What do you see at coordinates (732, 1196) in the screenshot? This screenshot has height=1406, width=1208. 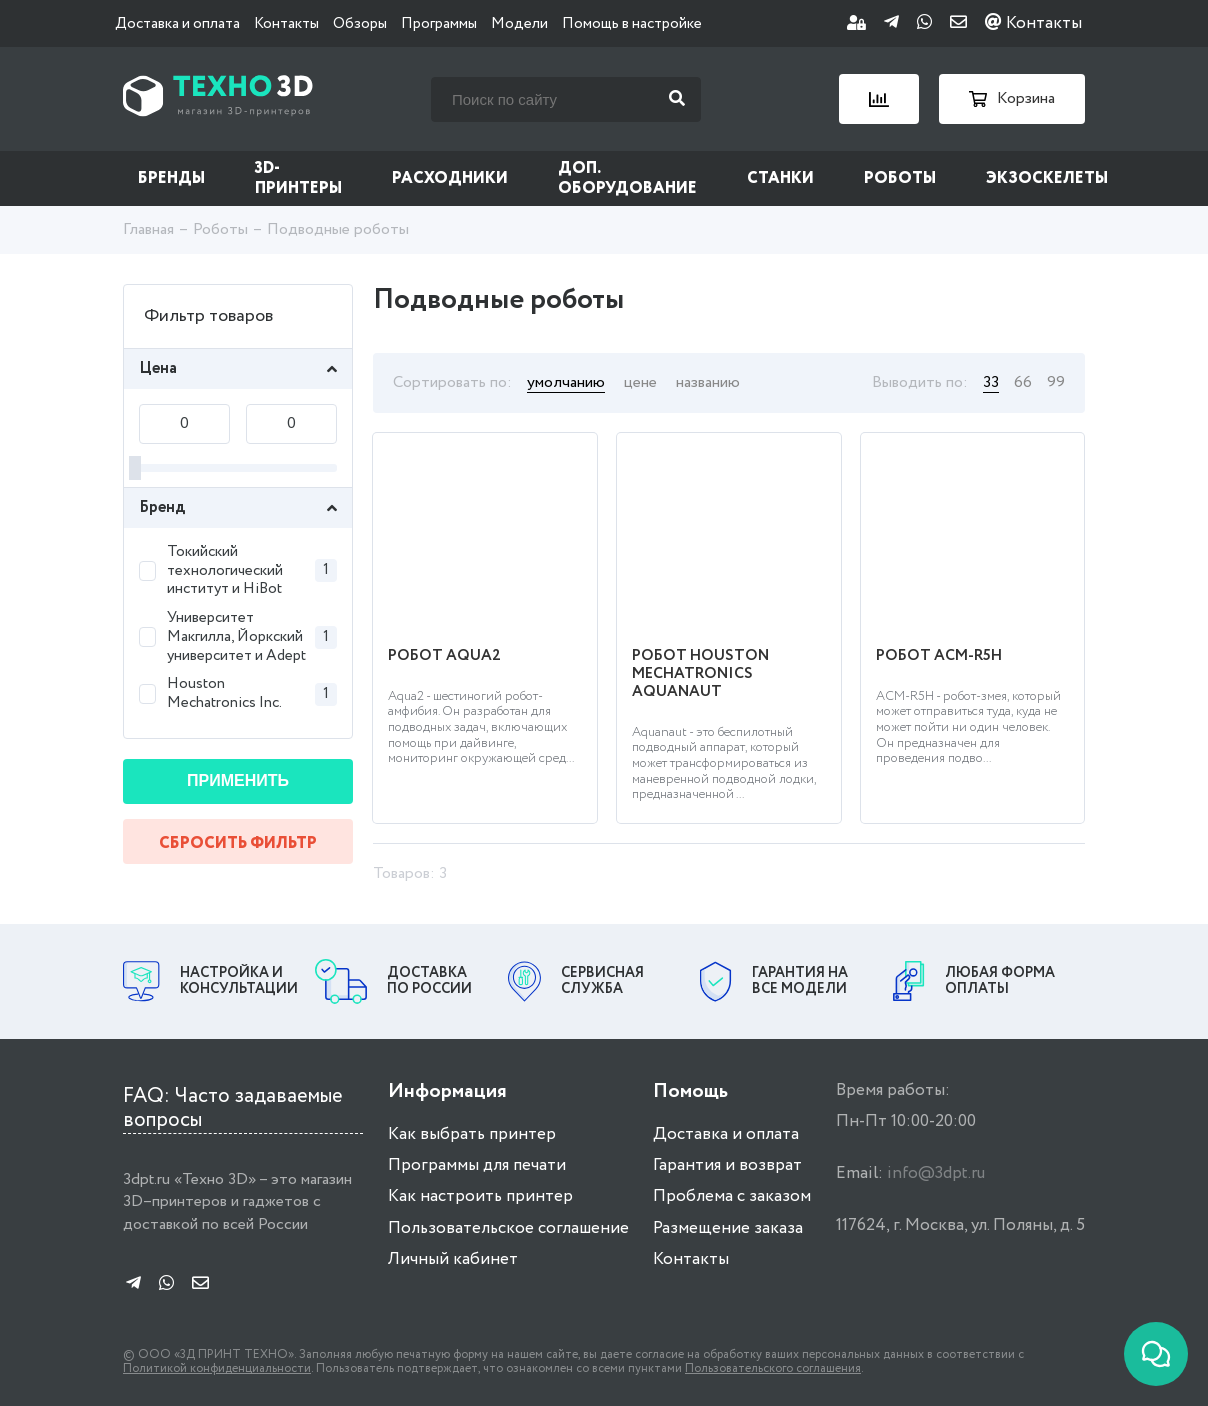 I see `Проблема с заказом` at bounding box center [732, 1196].